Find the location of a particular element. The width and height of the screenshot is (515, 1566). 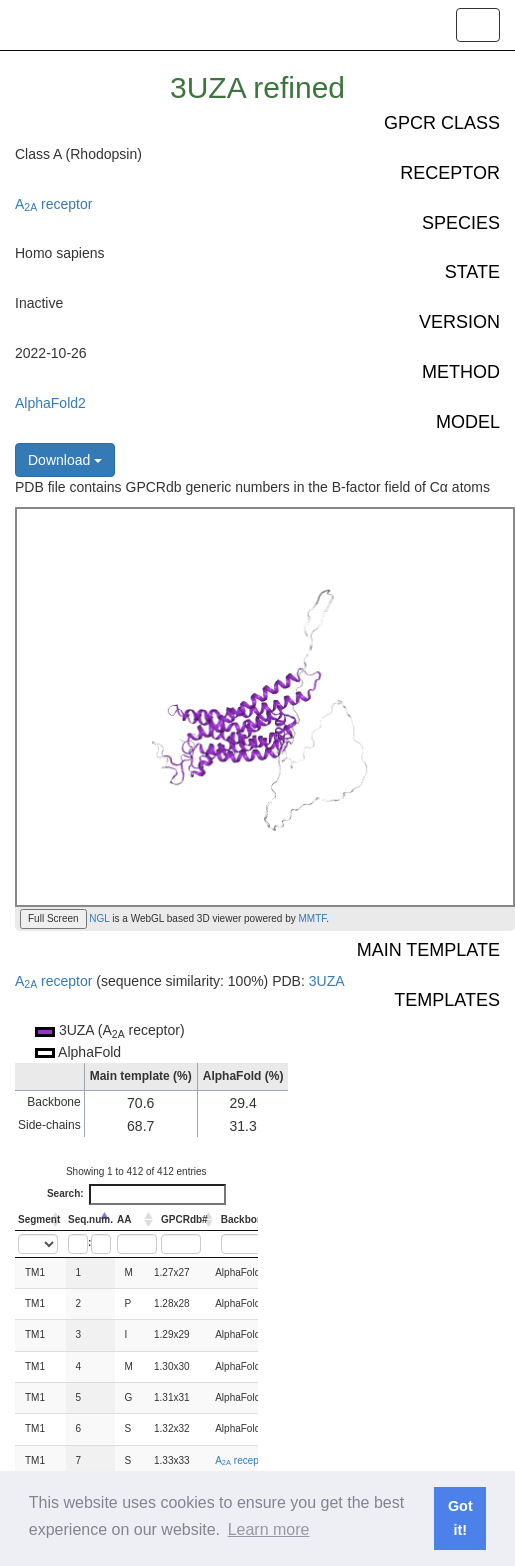

Got it! [button] is located at coordinates (460, 1518).